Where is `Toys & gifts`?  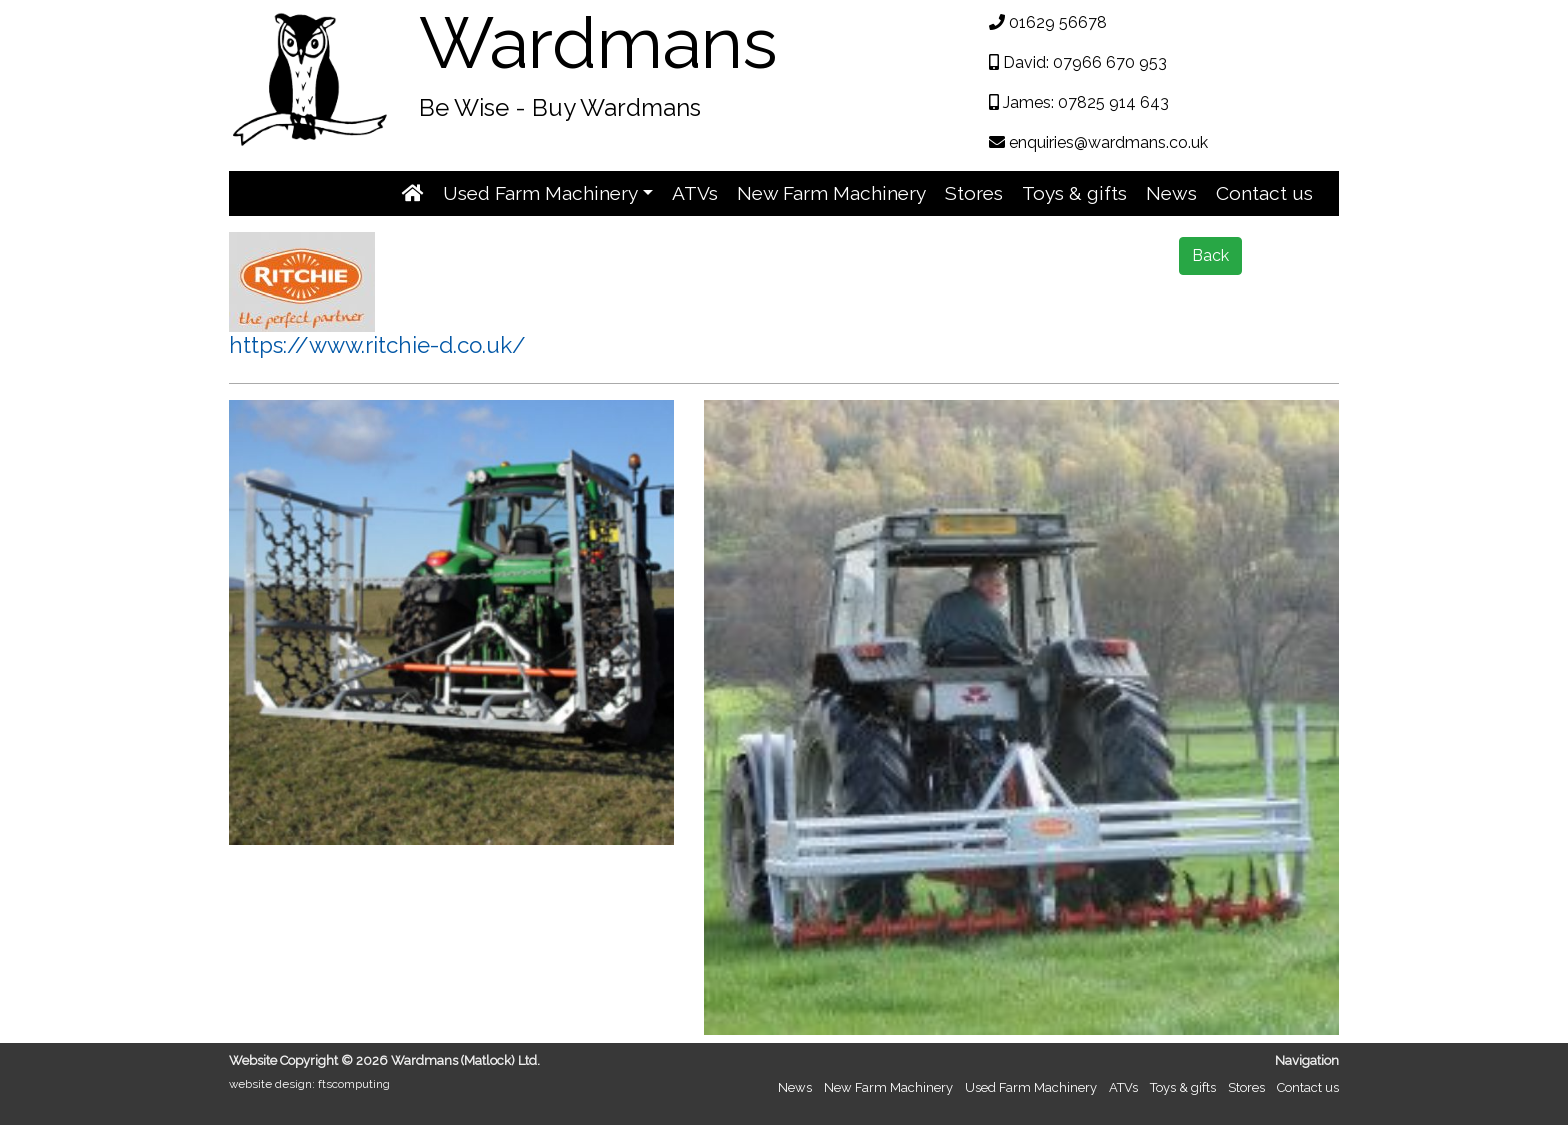 Toys & gifts is located at coordinates (1074, 193).